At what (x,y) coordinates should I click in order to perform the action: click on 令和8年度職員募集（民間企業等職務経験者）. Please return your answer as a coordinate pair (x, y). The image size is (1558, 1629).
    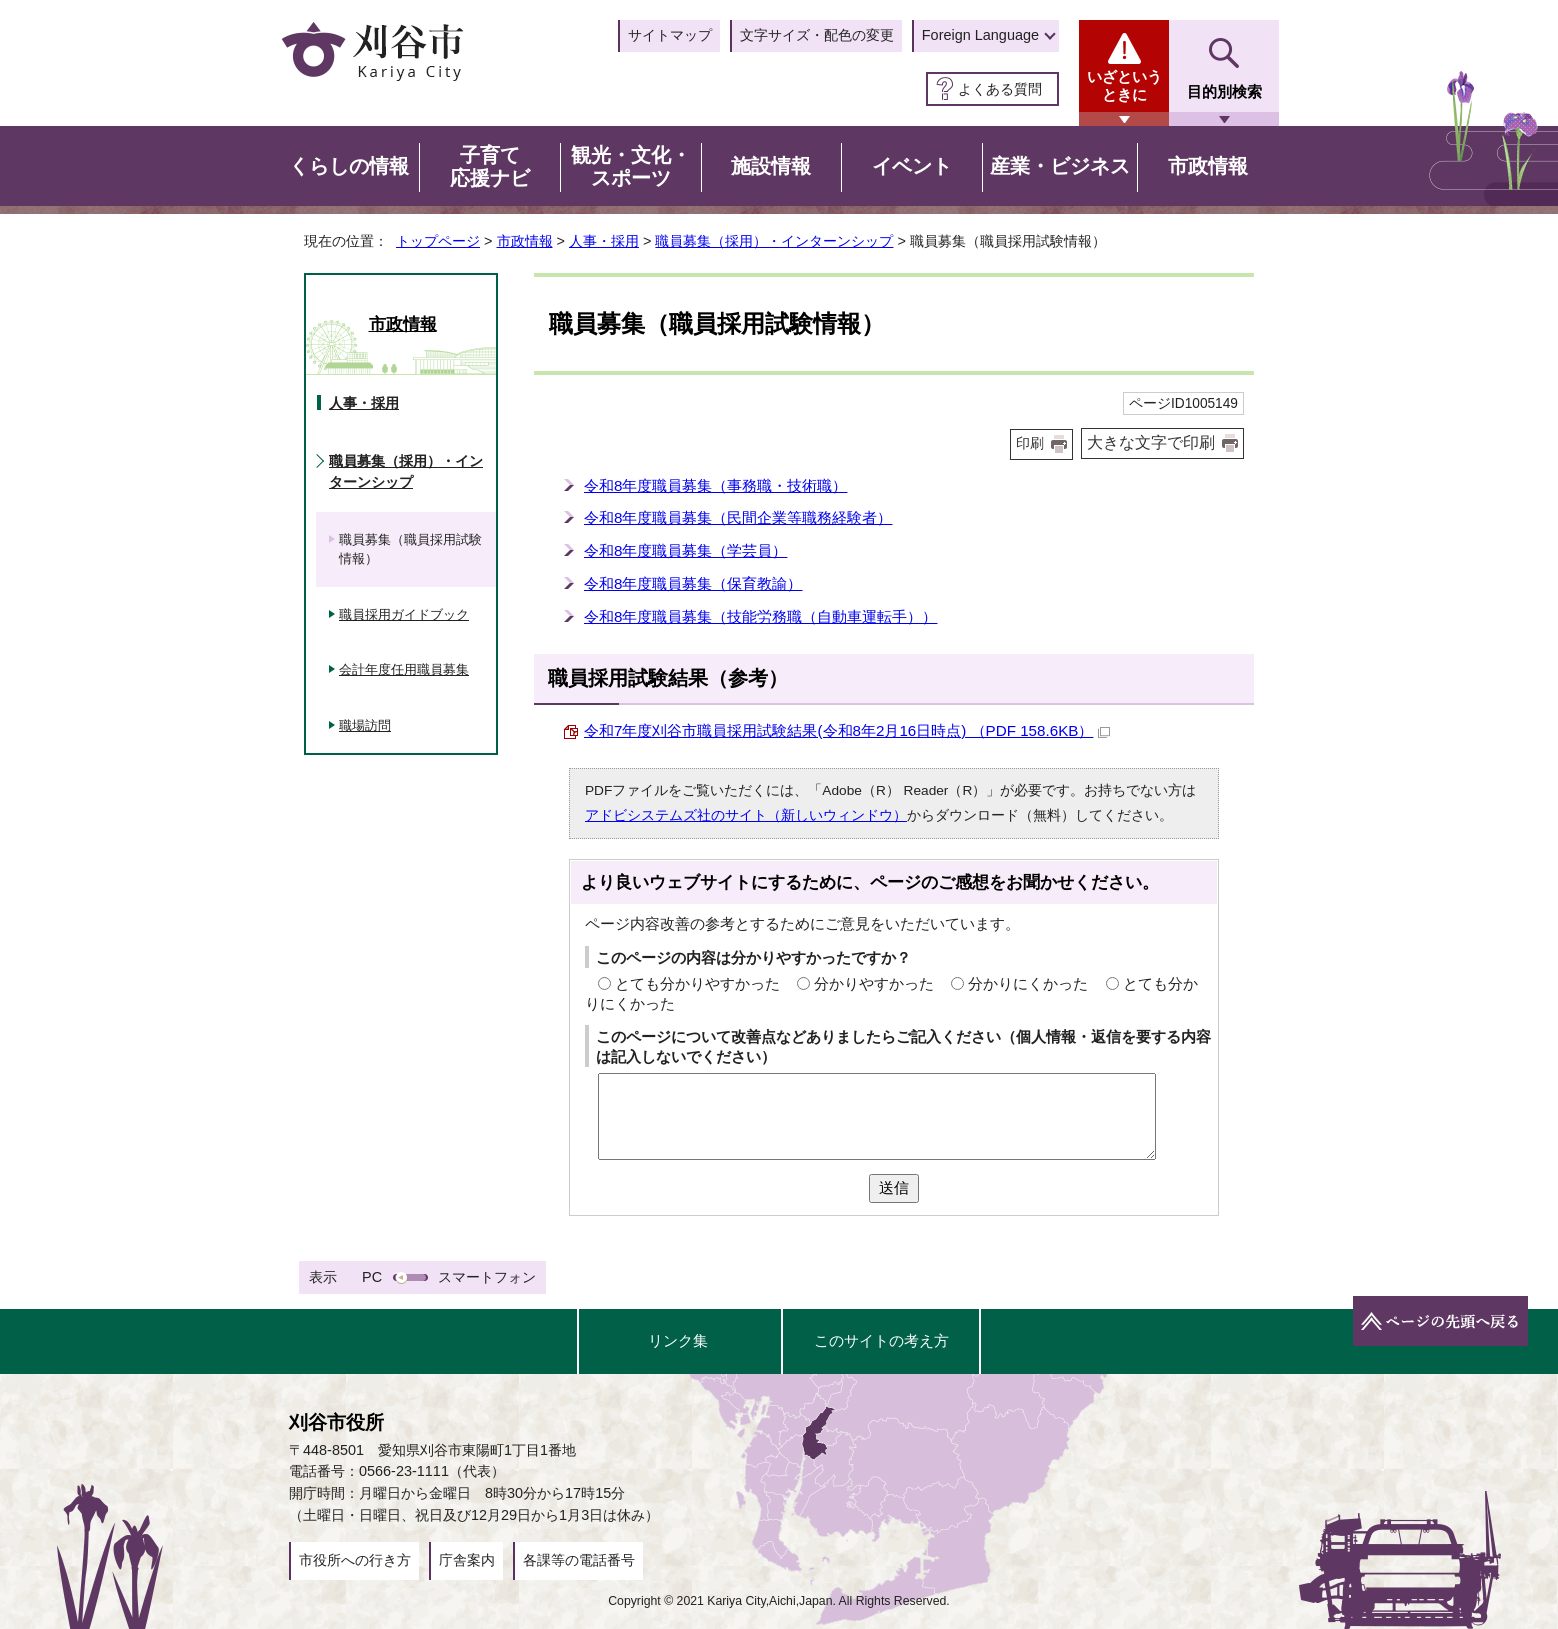
    Looking at the image, I should click on (738, 517).